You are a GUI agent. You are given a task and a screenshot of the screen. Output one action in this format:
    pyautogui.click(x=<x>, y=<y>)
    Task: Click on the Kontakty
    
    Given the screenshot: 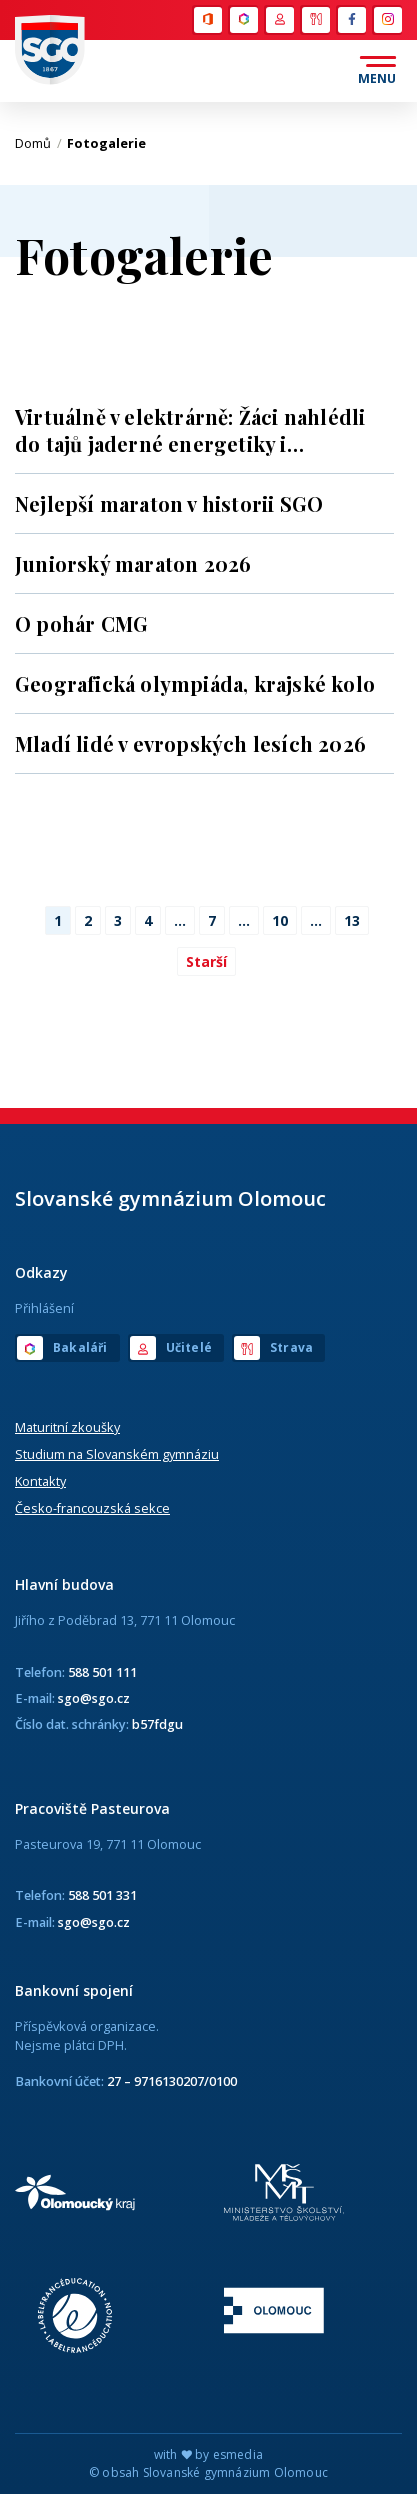 What is the action you would take?
    pyautogui.click(x=40, y=1481)
    